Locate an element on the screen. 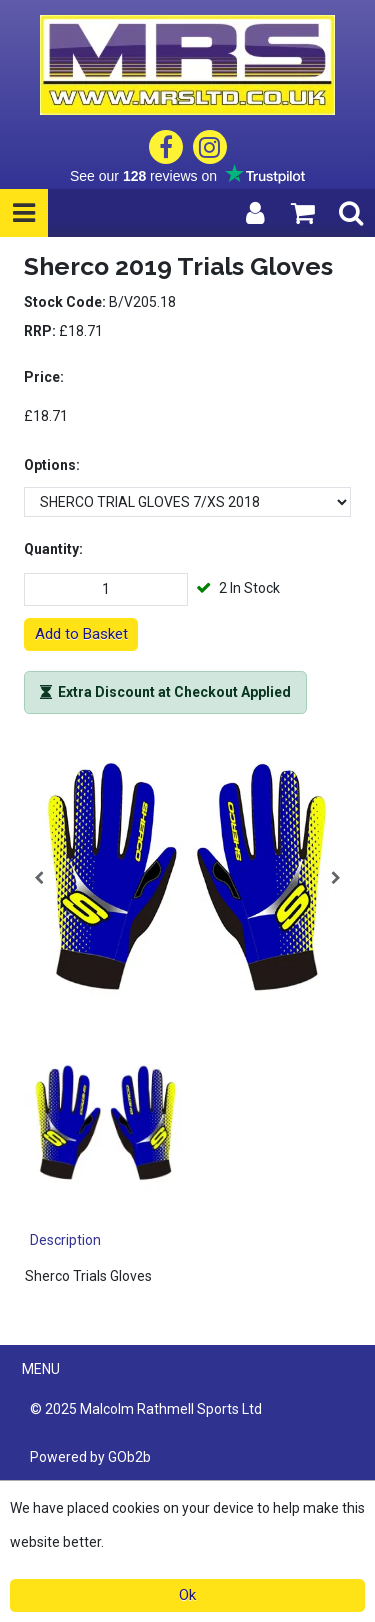  Price: is located at coordinates (44, 377).